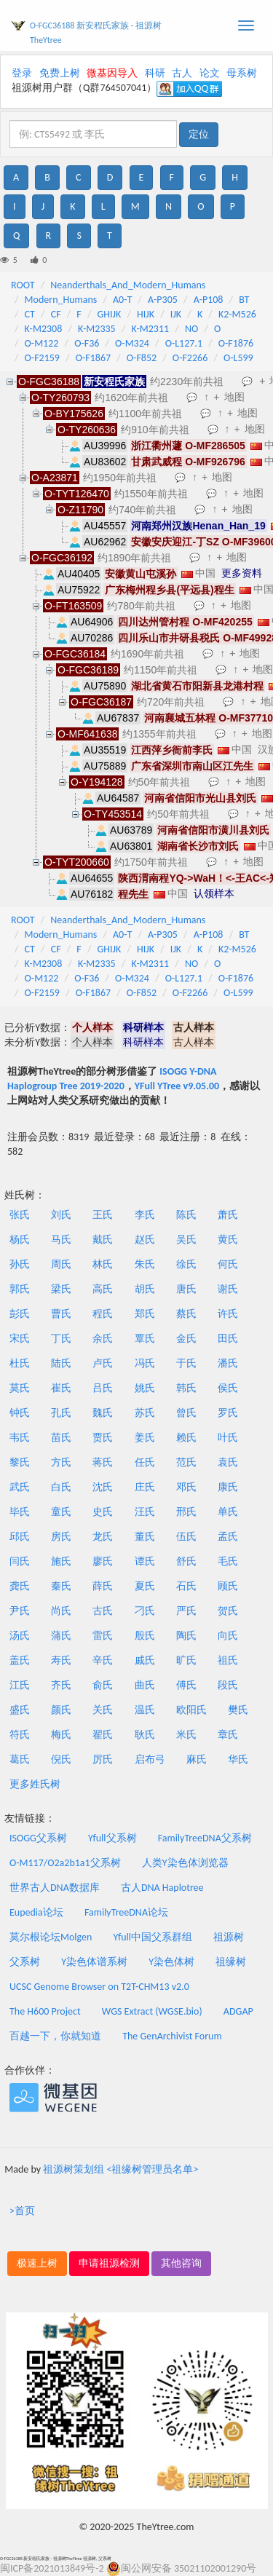  Describe the element at coordinates (61, 1734) in the screenshot. I see `梅氏` at that location.